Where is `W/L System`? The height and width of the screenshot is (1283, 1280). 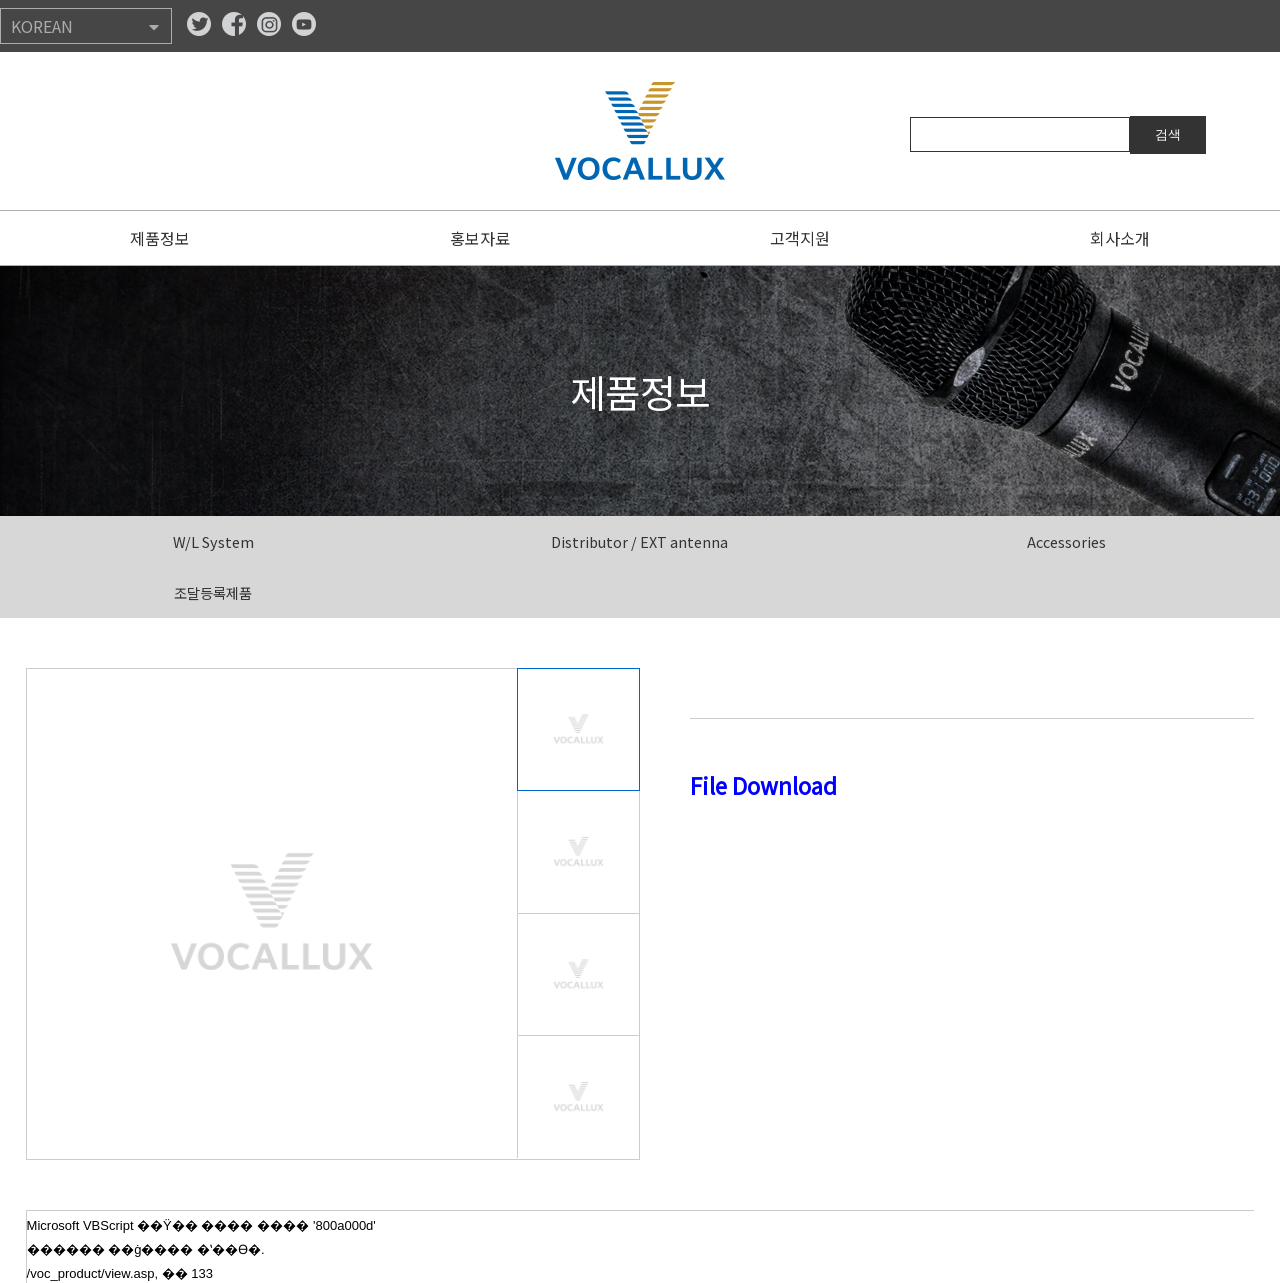
W/L System is located at coordinates (213, 541).